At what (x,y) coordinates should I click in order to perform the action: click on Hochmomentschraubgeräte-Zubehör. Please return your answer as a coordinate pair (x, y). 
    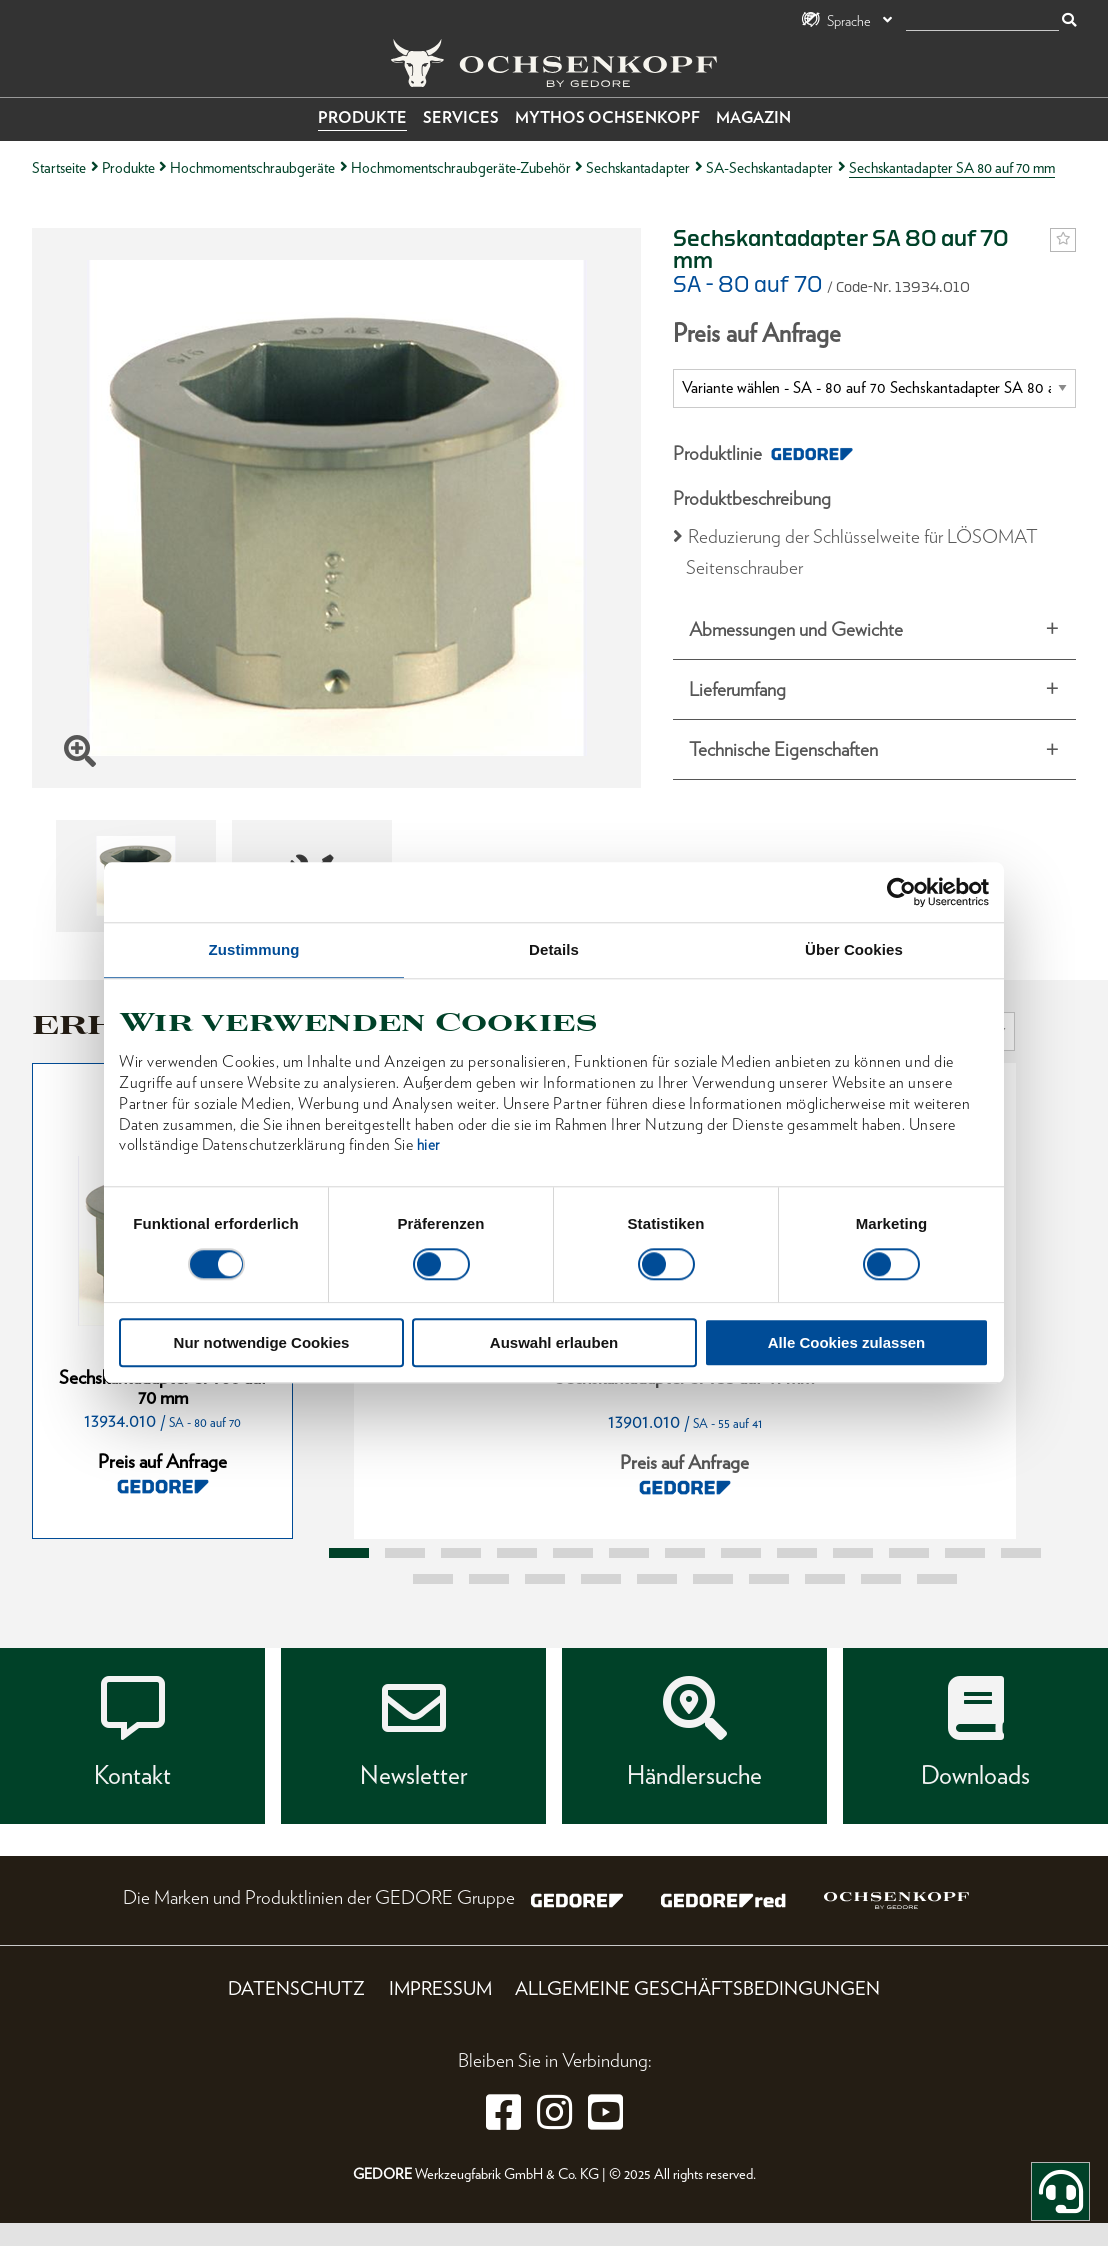
    Looking at the image, I should click on (461, 167).